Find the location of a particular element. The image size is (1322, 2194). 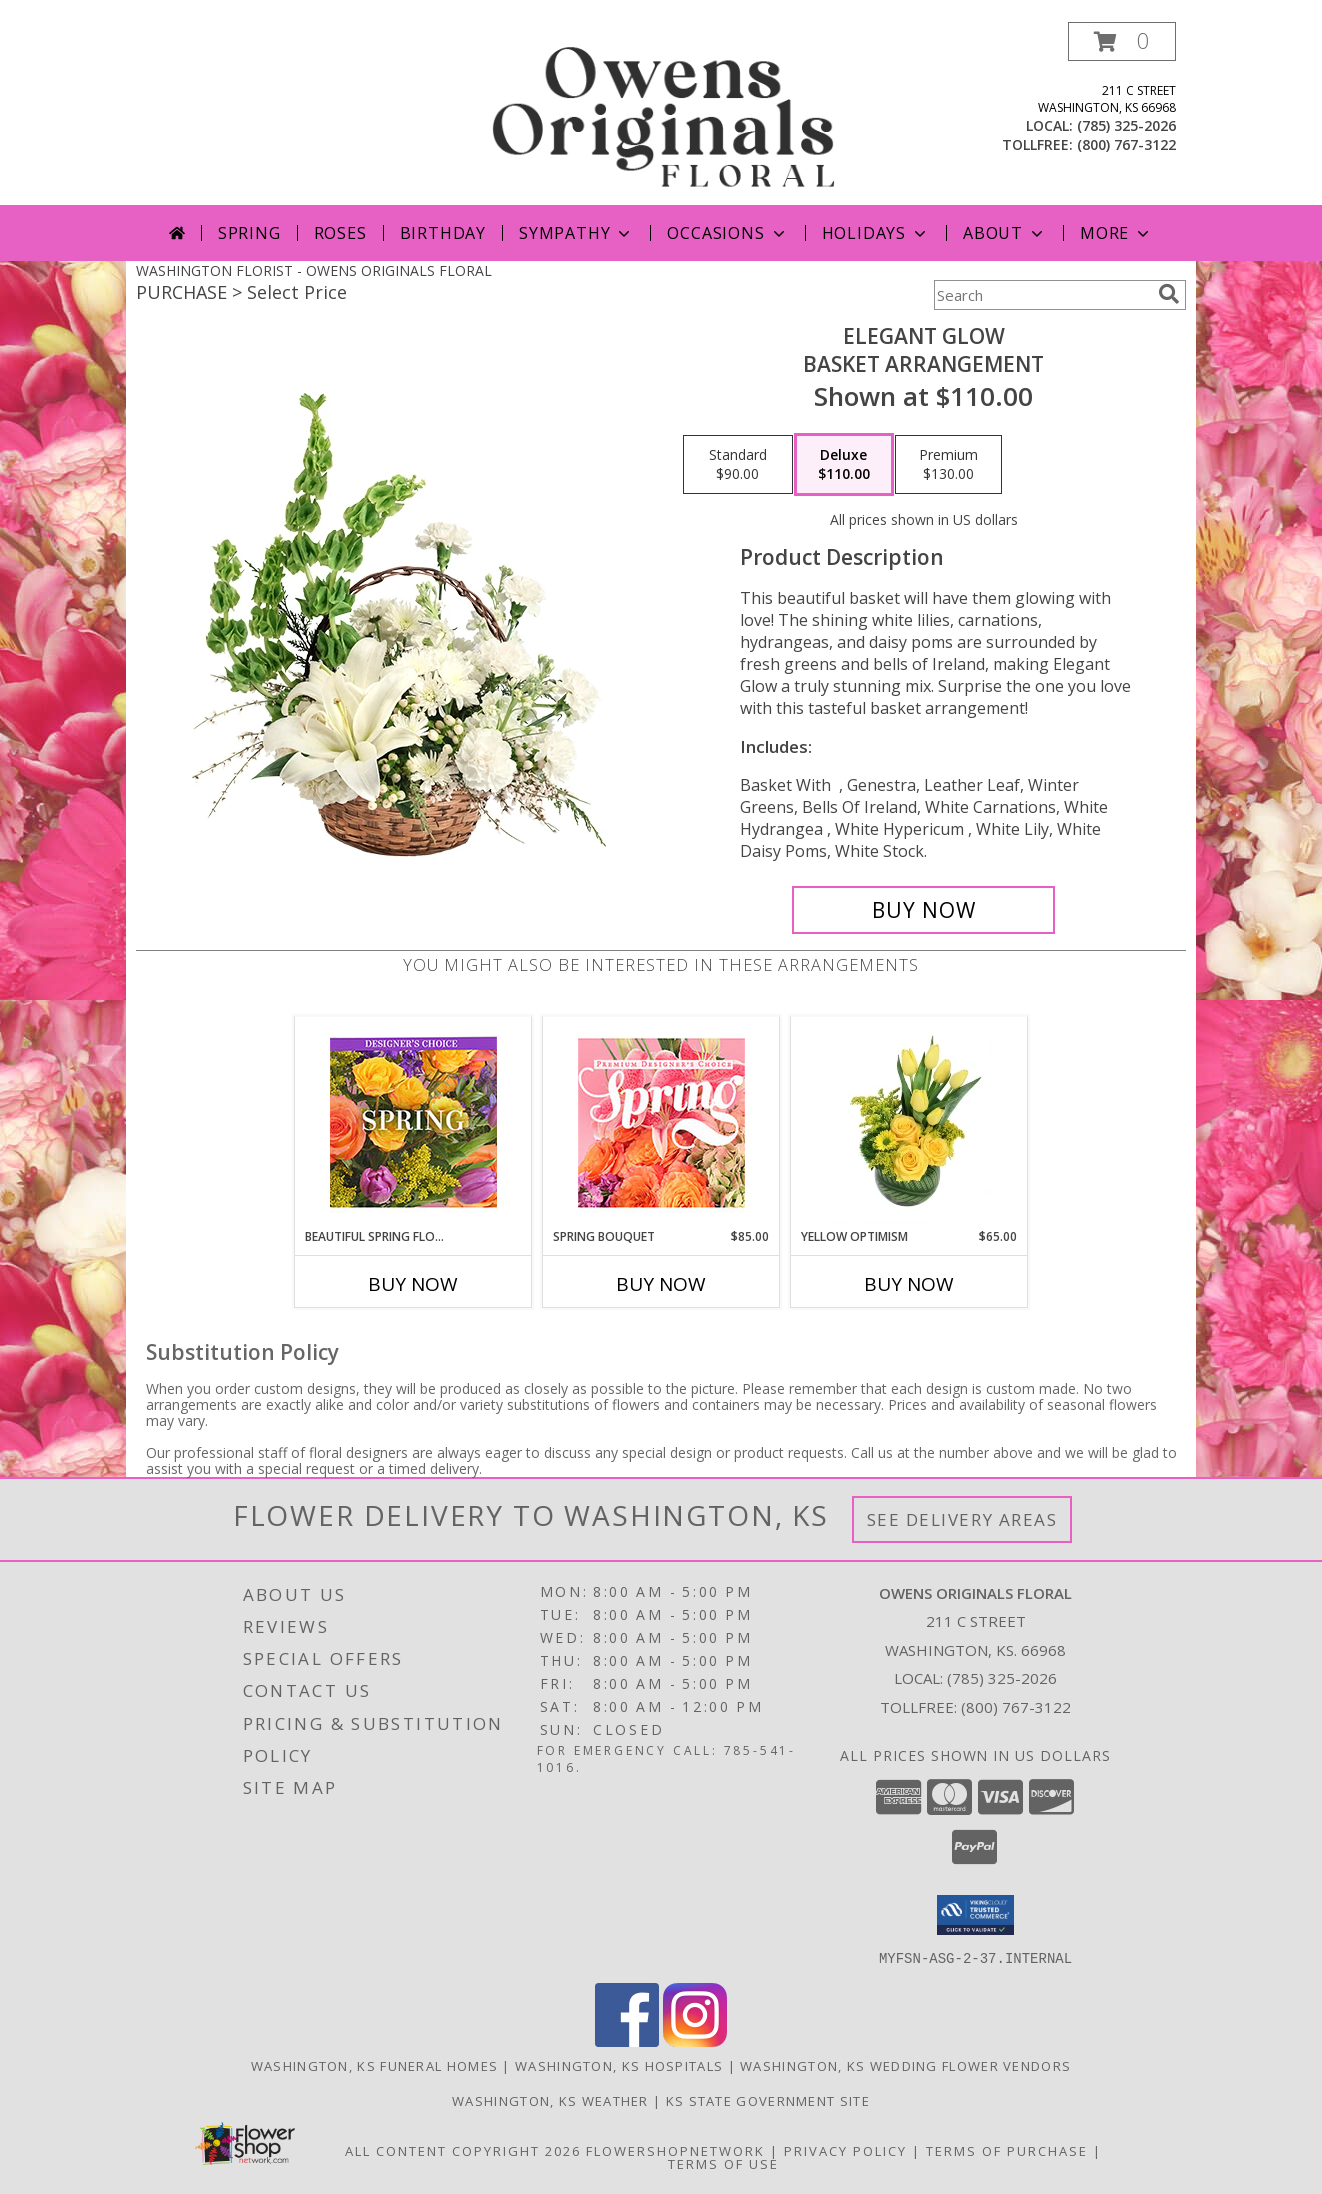

Occasions is located at coordinates (727, 233).